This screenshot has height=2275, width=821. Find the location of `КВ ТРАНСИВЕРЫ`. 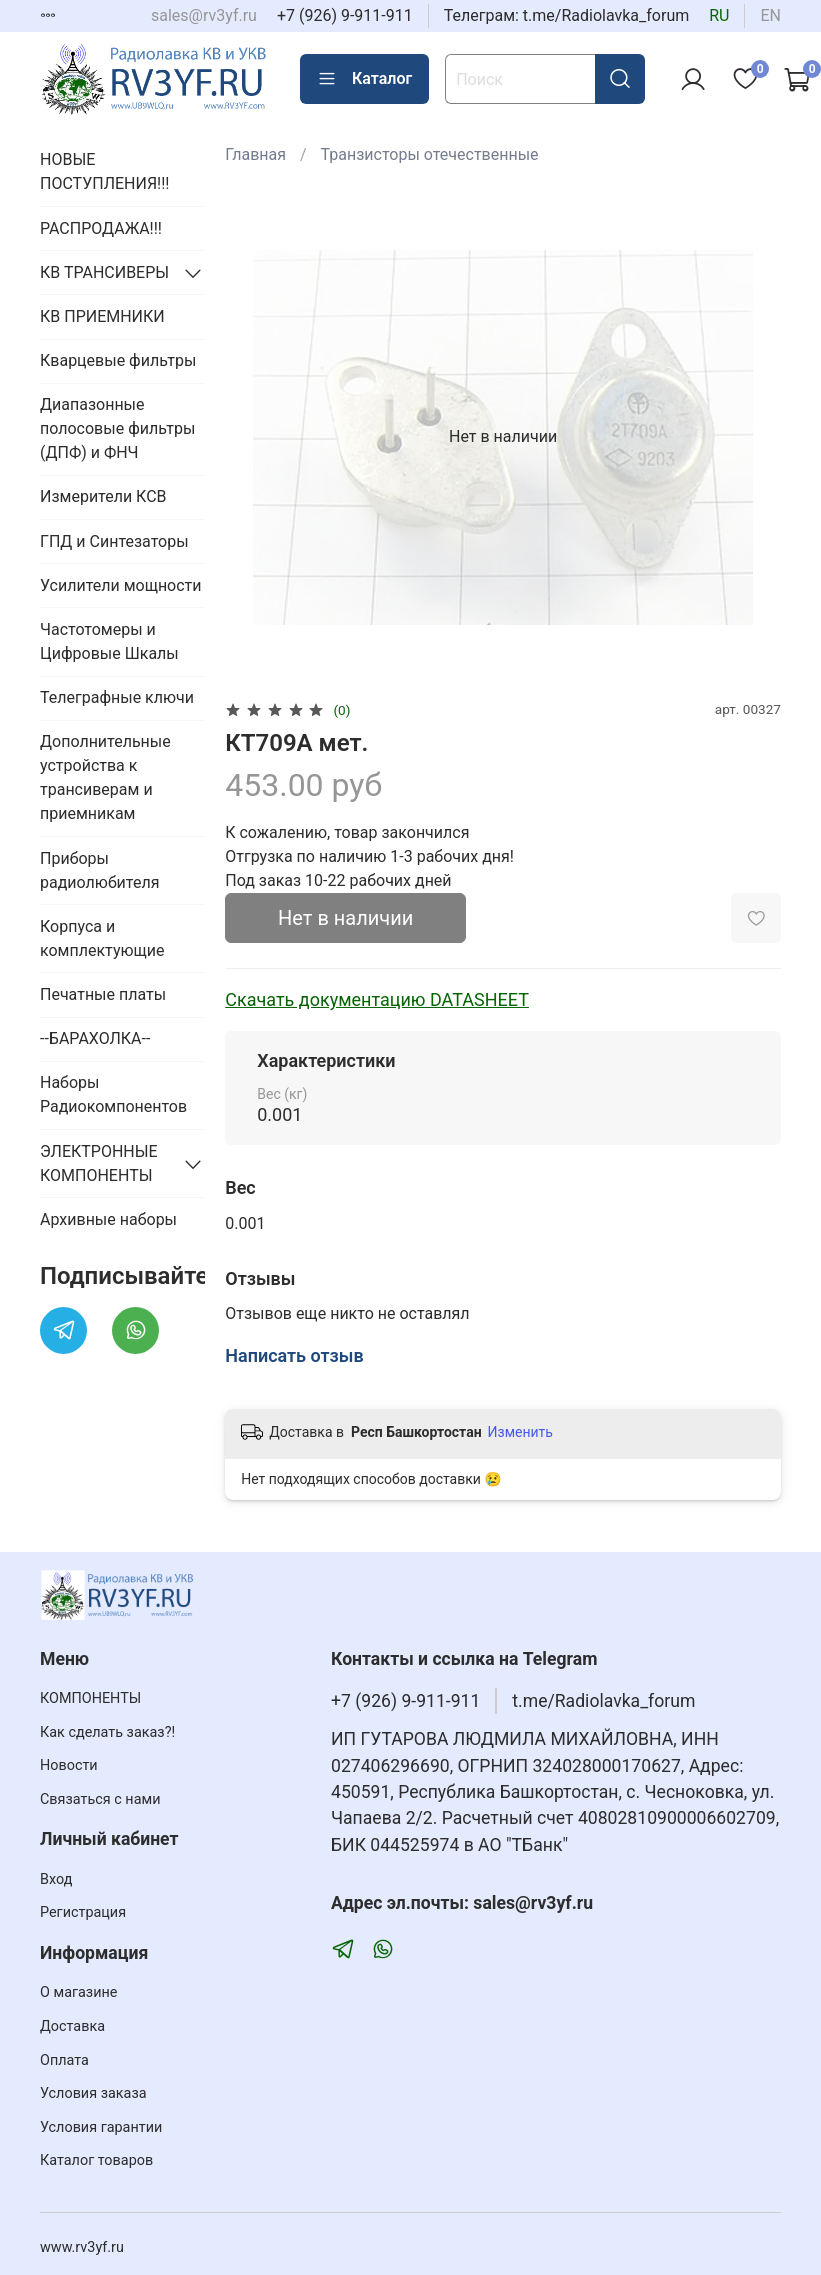

КВ ТРАНСИВЕРЫ is located at coordinates (104, 272).